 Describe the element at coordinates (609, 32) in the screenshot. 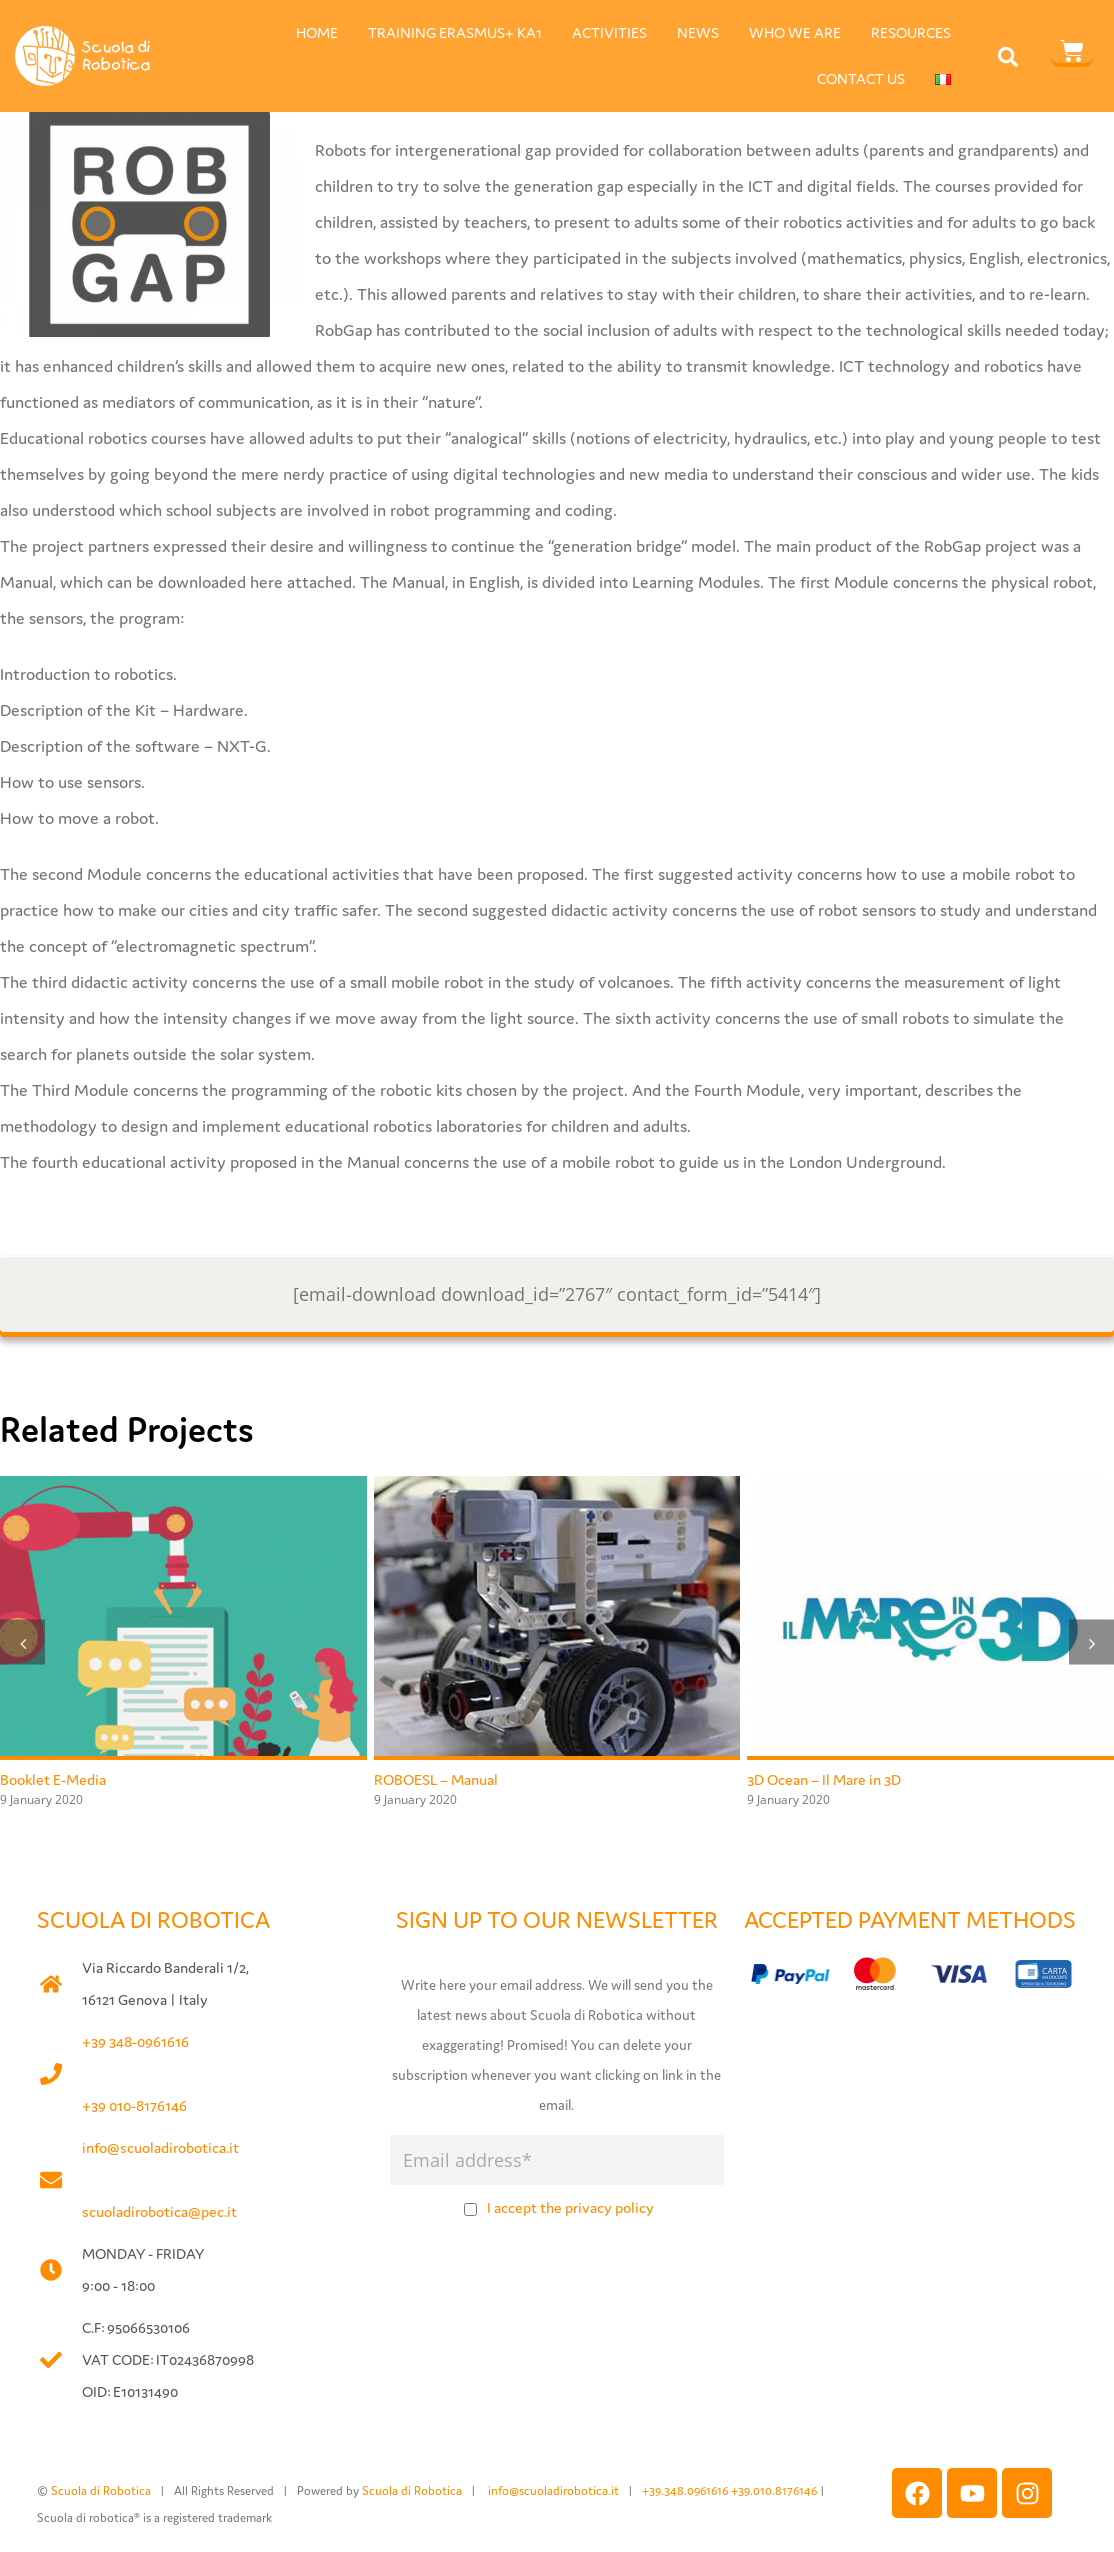

I see `ACTIVITIES` at that location.